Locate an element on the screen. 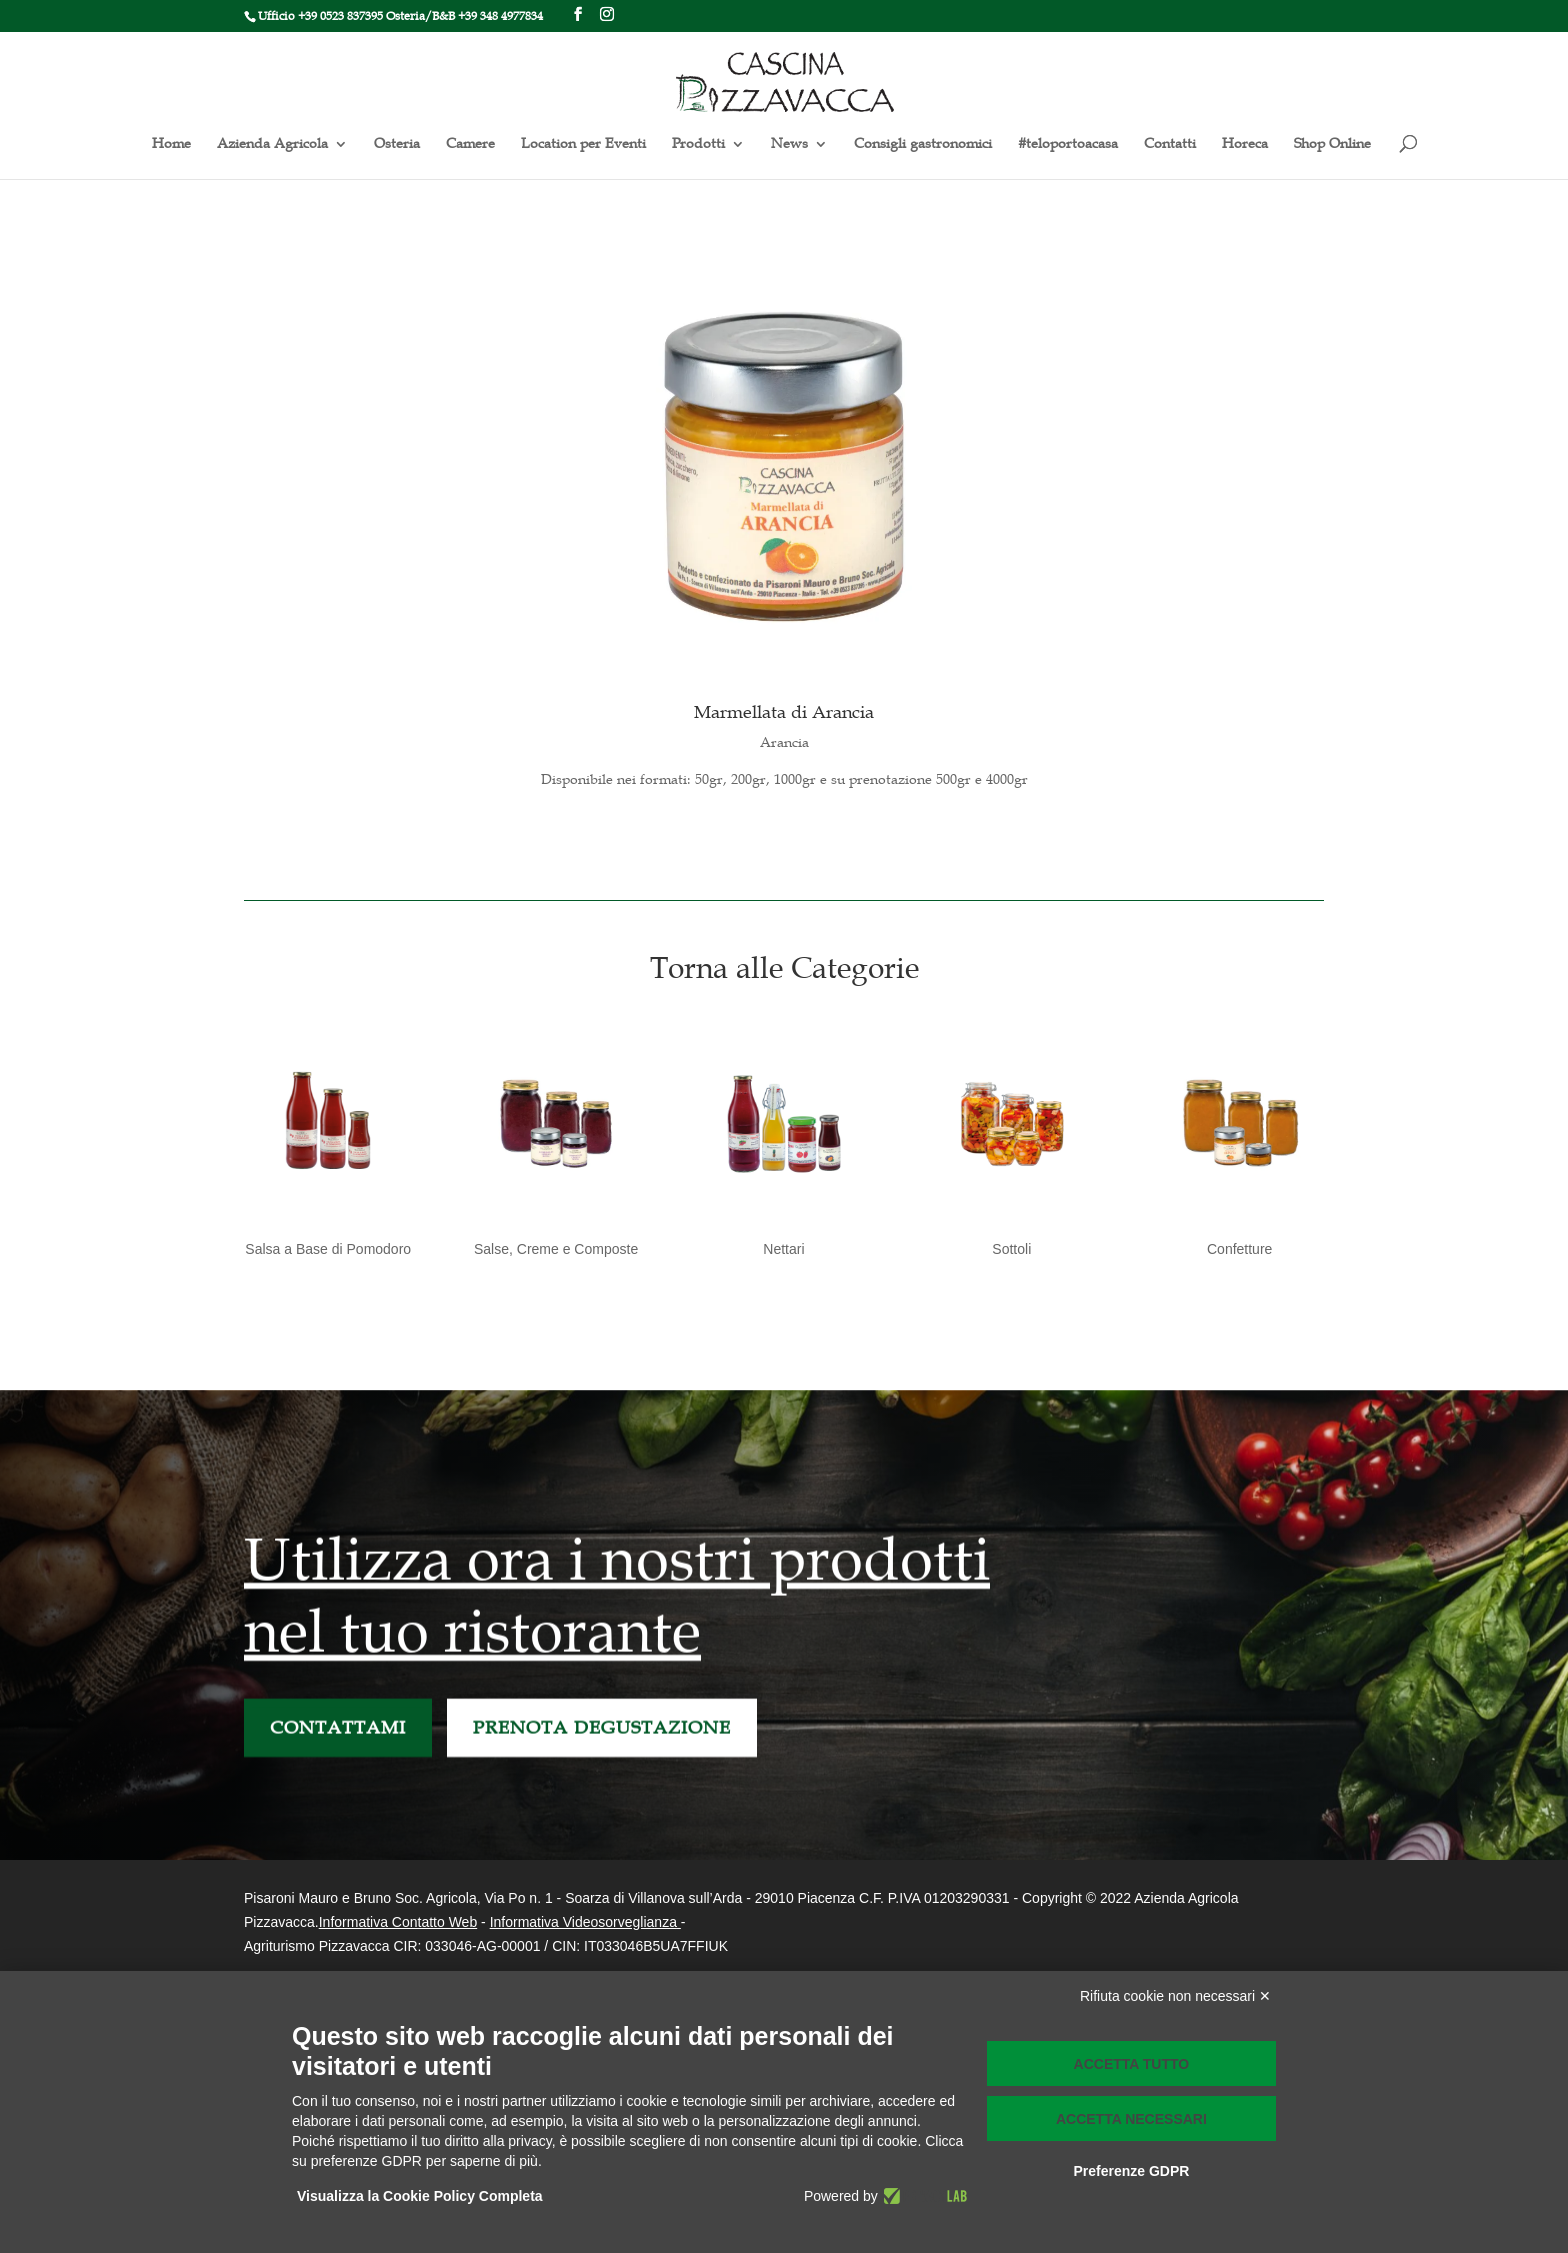 The image size is (1568, 2253). CONTATTAMI is located at coordinates (338, 1752).